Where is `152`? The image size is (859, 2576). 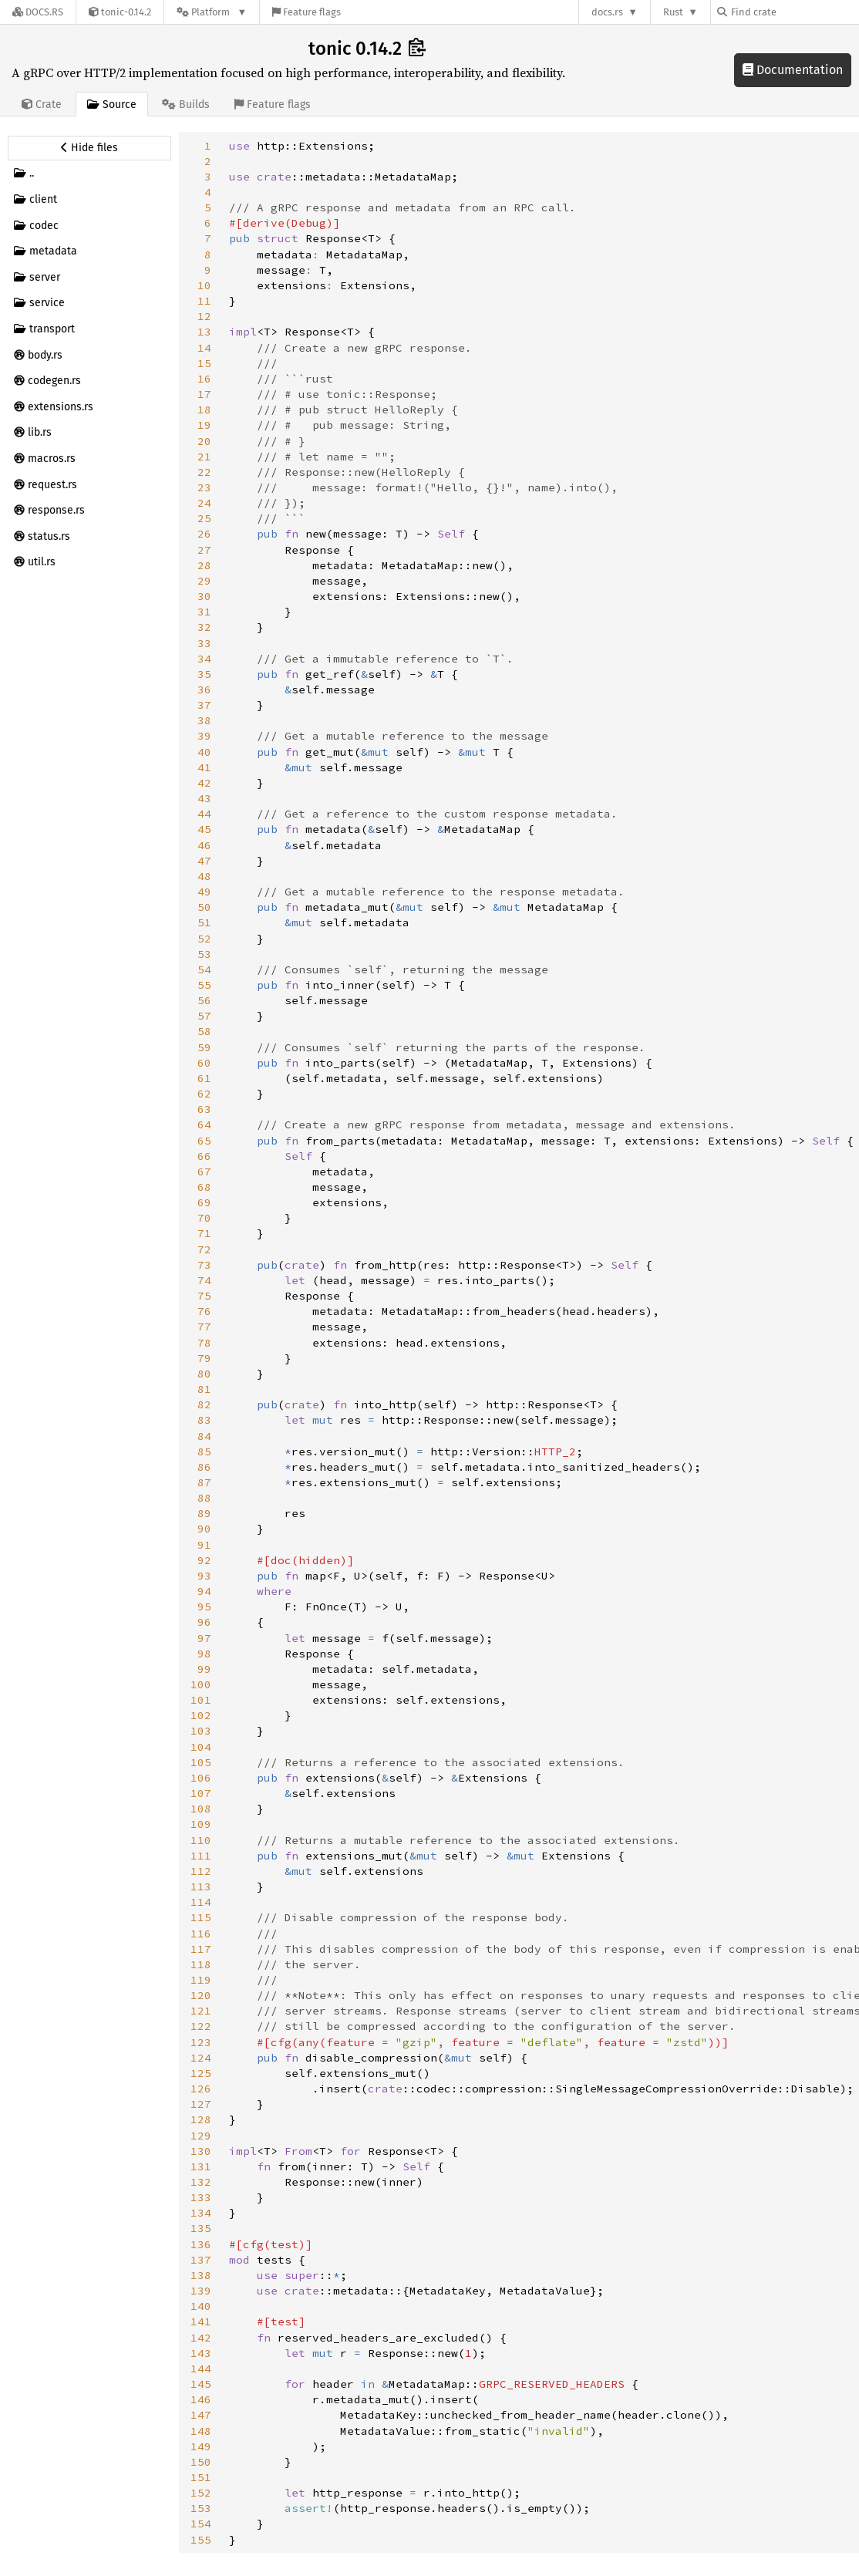 152 is located at coordinates (200, 2493).